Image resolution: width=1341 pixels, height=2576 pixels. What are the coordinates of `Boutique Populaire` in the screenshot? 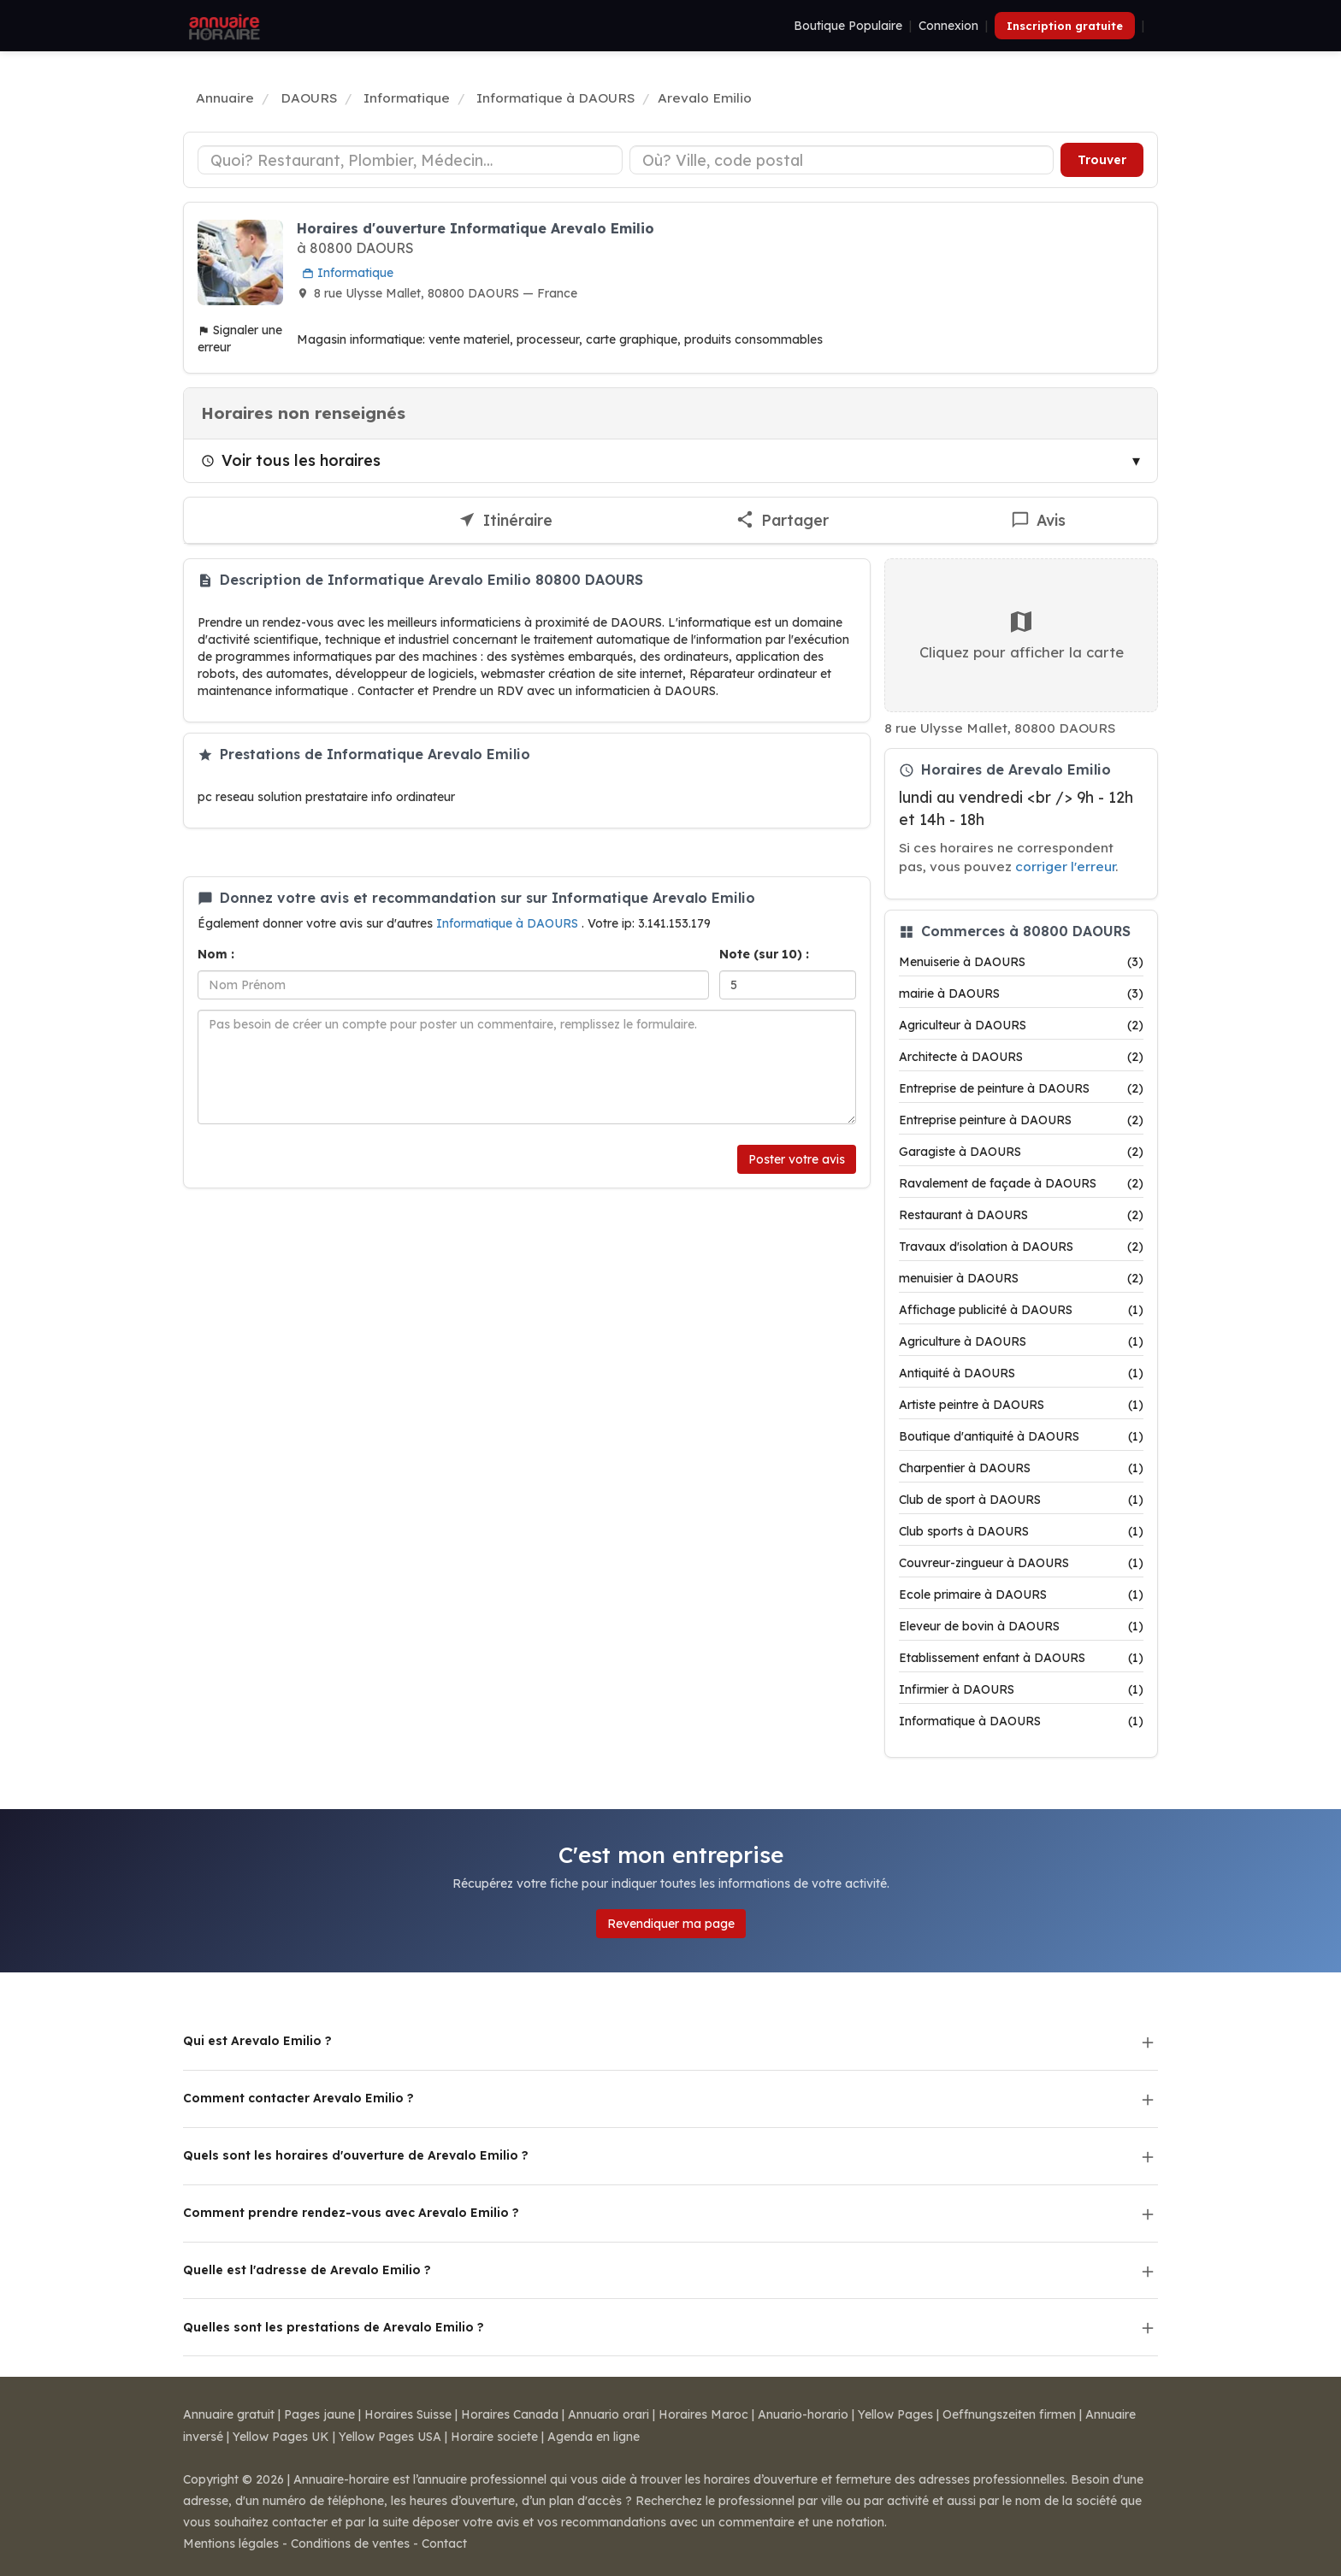 It's located at (848, 25).